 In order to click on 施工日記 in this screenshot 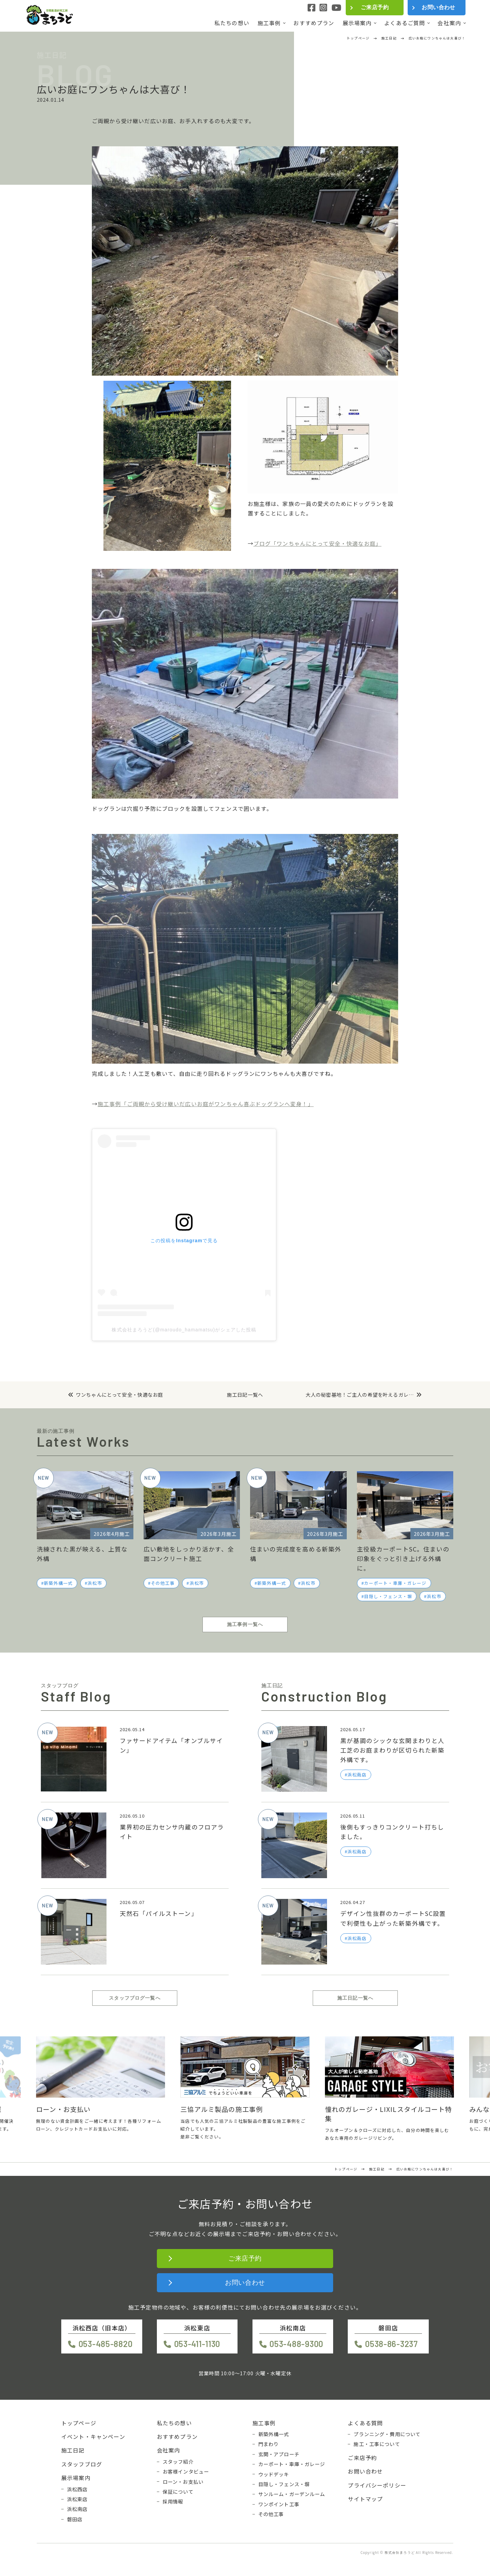, I will do `click(73, 2450)`.